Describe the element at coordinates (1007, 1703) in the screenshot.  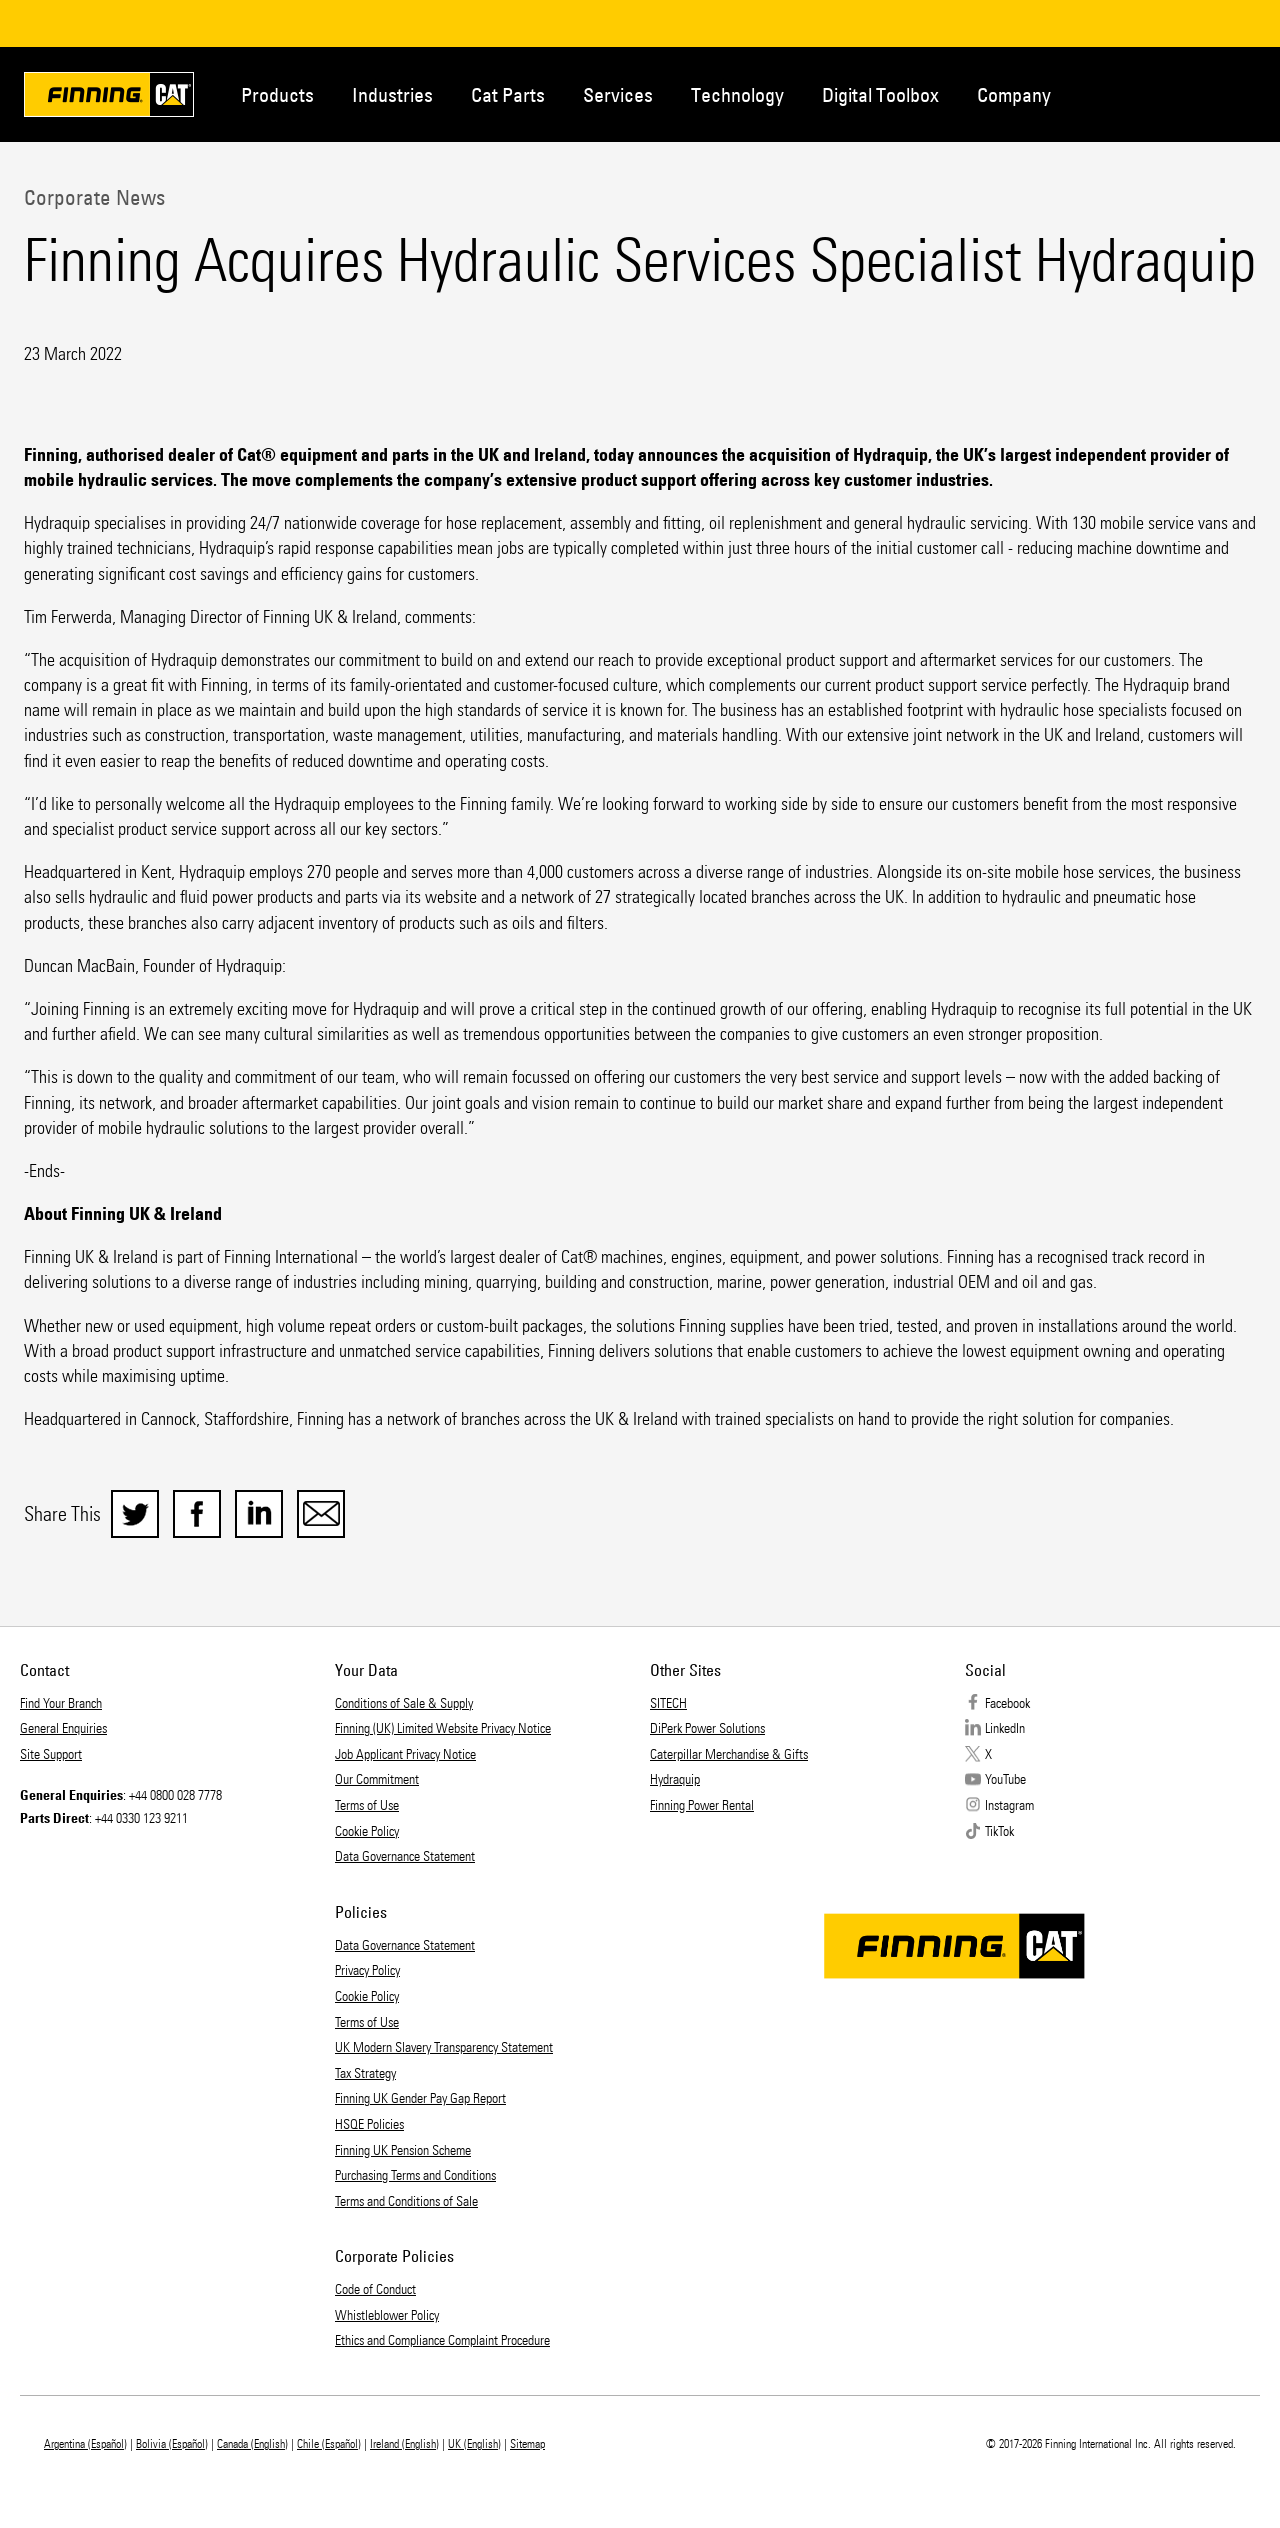
I see `Facebook` at that location.